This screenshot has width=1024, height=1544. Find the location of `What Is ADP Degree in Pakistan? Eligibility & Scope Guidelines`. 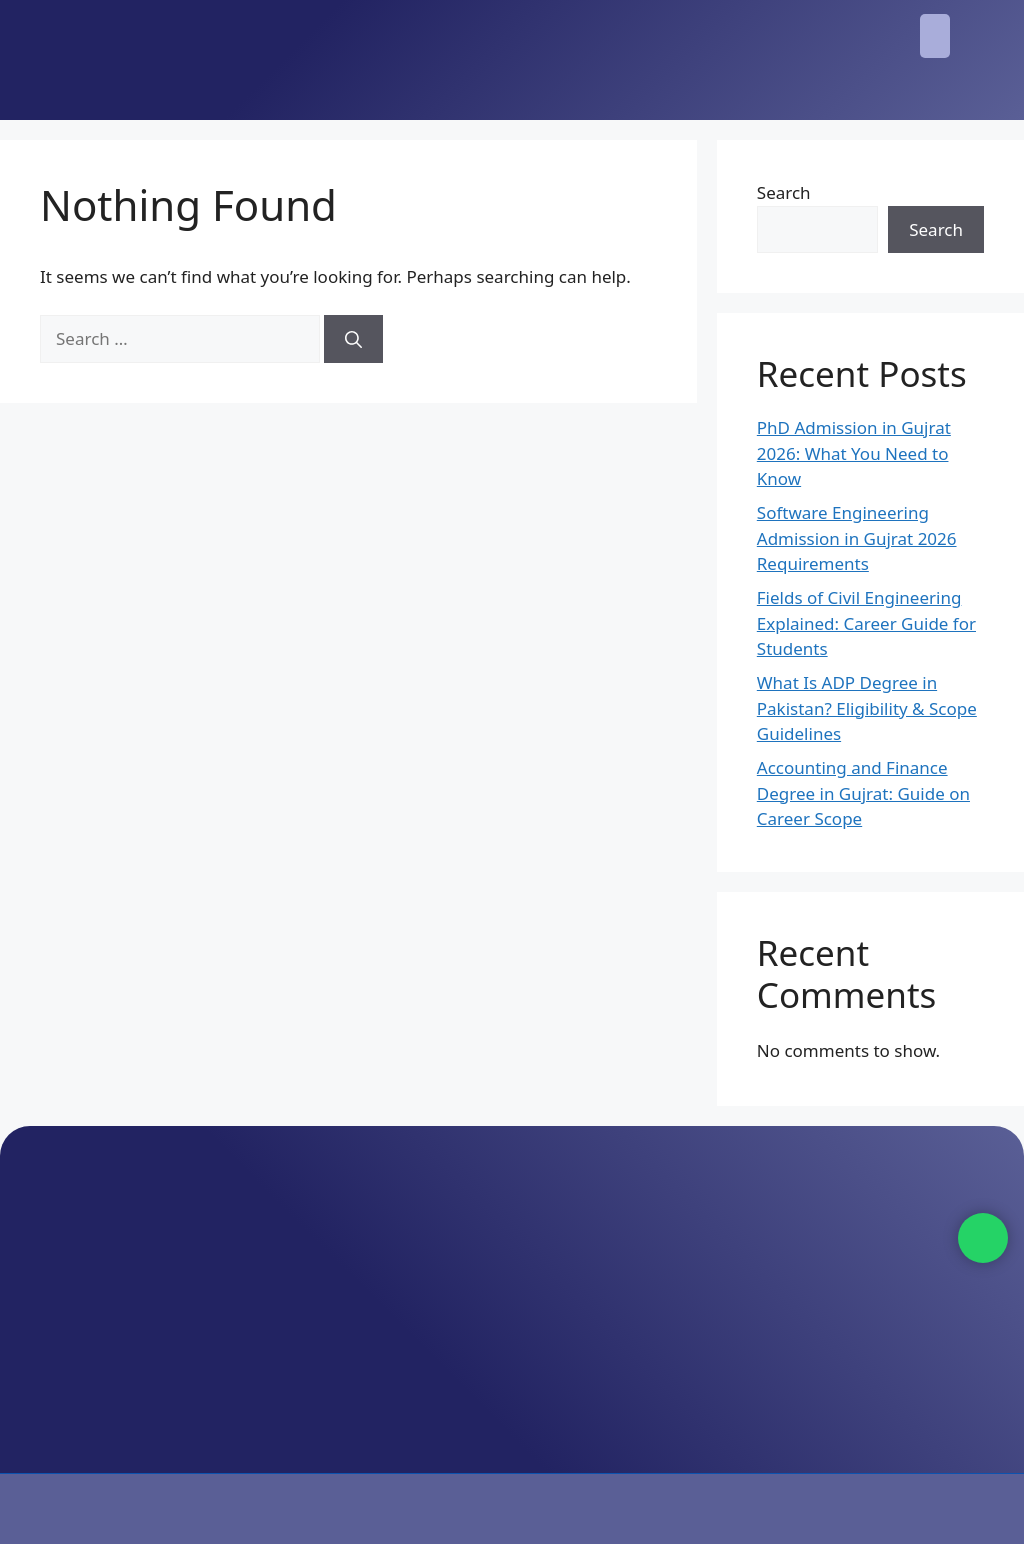

What Is ADP Degree in Pakistan? Eligibility & Scope Guidelines is located at coordinates (867, 708).